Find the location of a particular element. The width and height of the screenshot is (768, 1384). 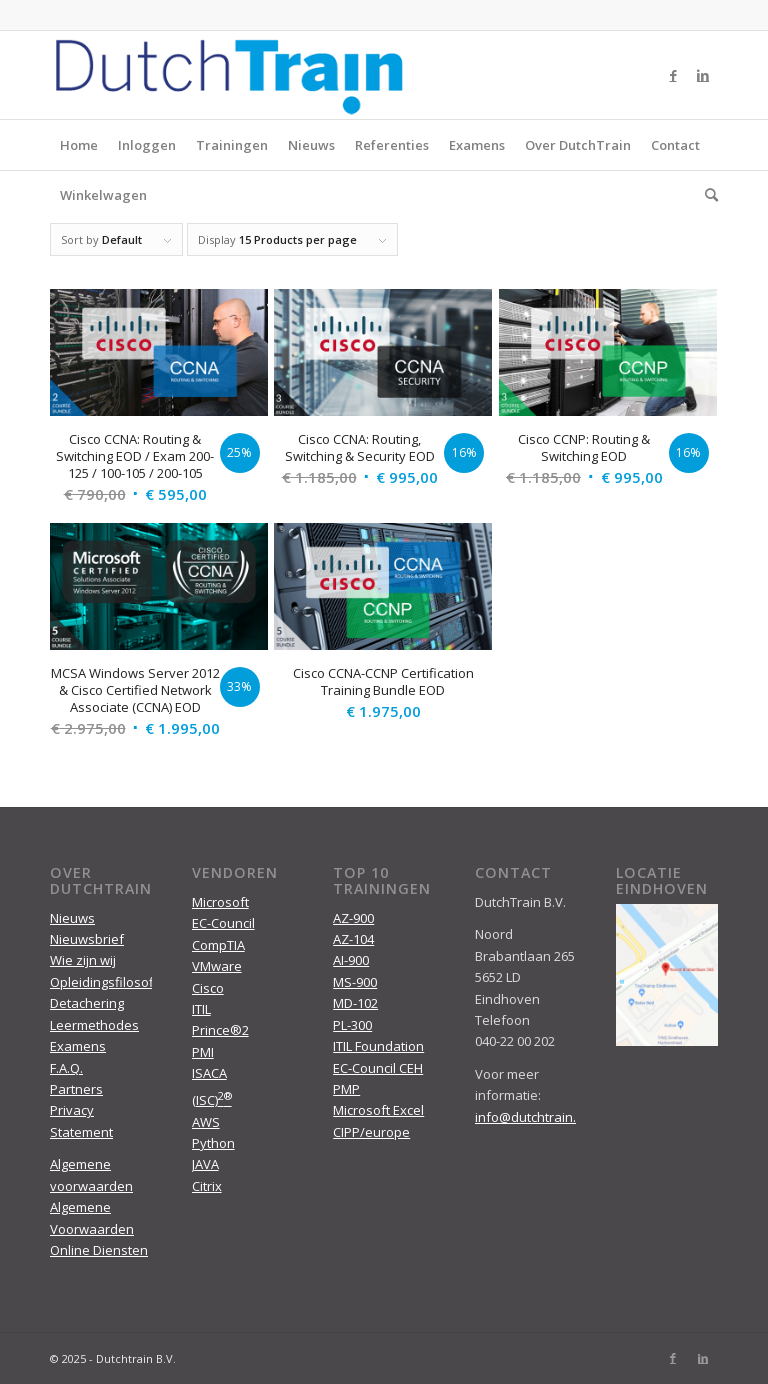

VMware is located at coordinates (217, 966).